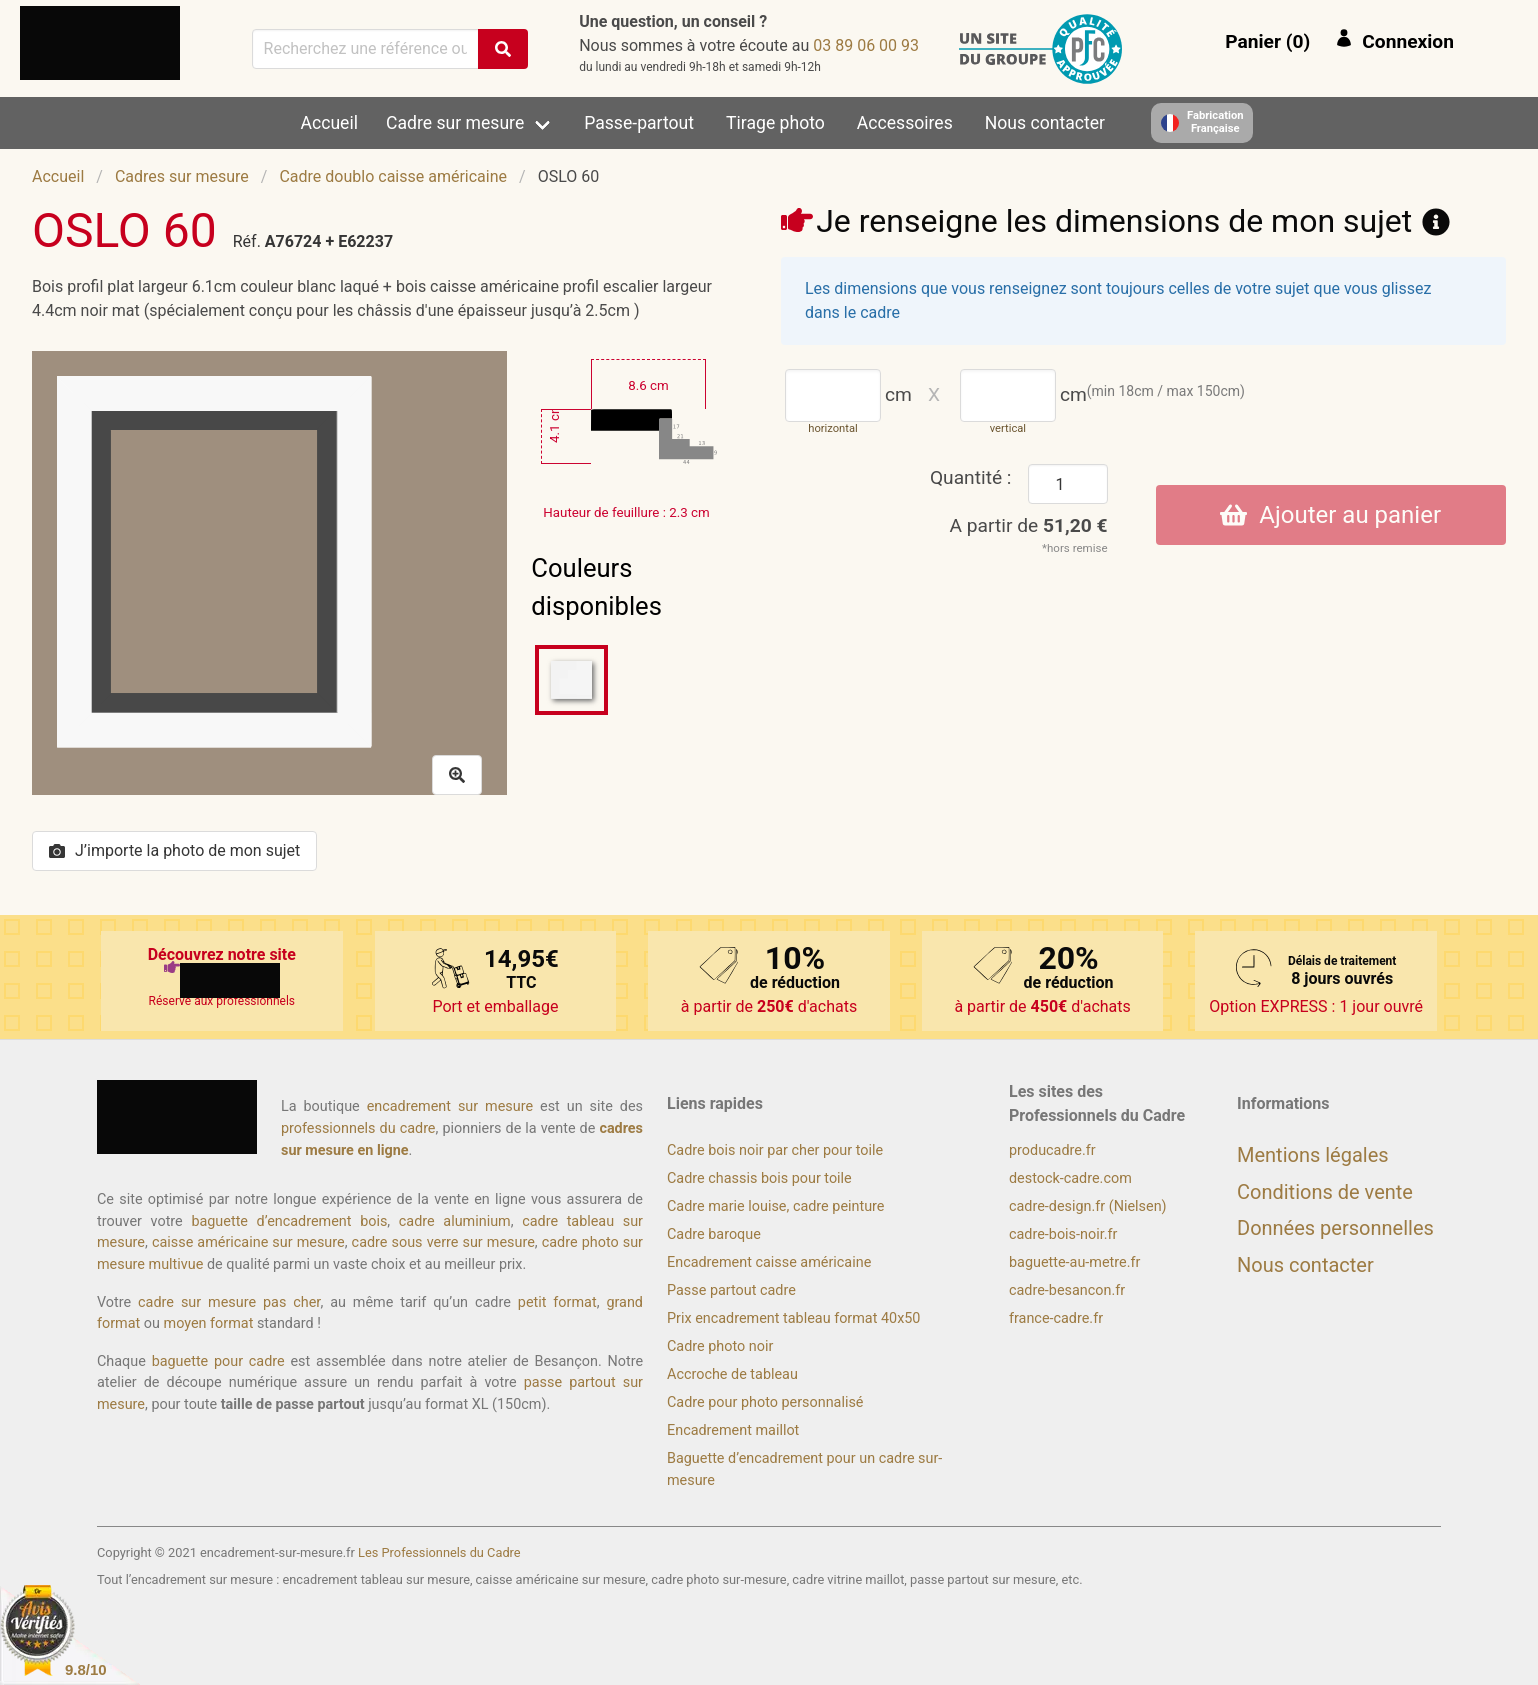  What do you see at coordinates (759, 1178) in the screenshot?
I see `Cadre chassis bois pour toile` at bounding box center [759, 1178].